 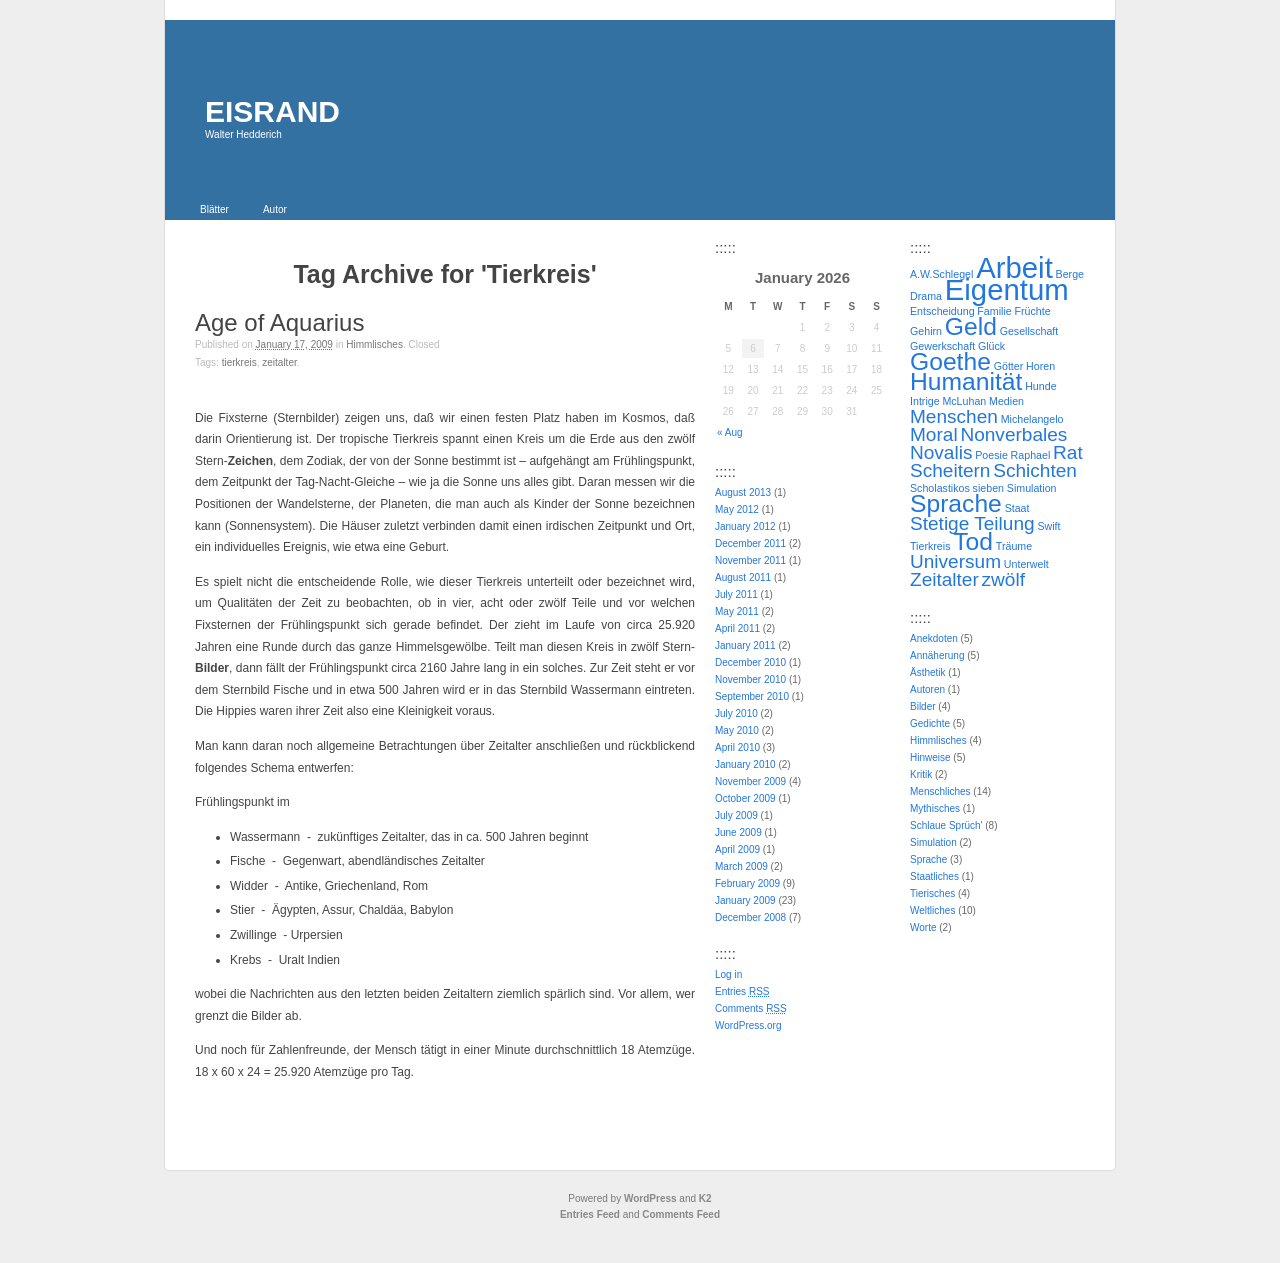 What do you see at coordinates (934, 434) in the screenshot?
I see `Moral` at bounding box center [934, 434].